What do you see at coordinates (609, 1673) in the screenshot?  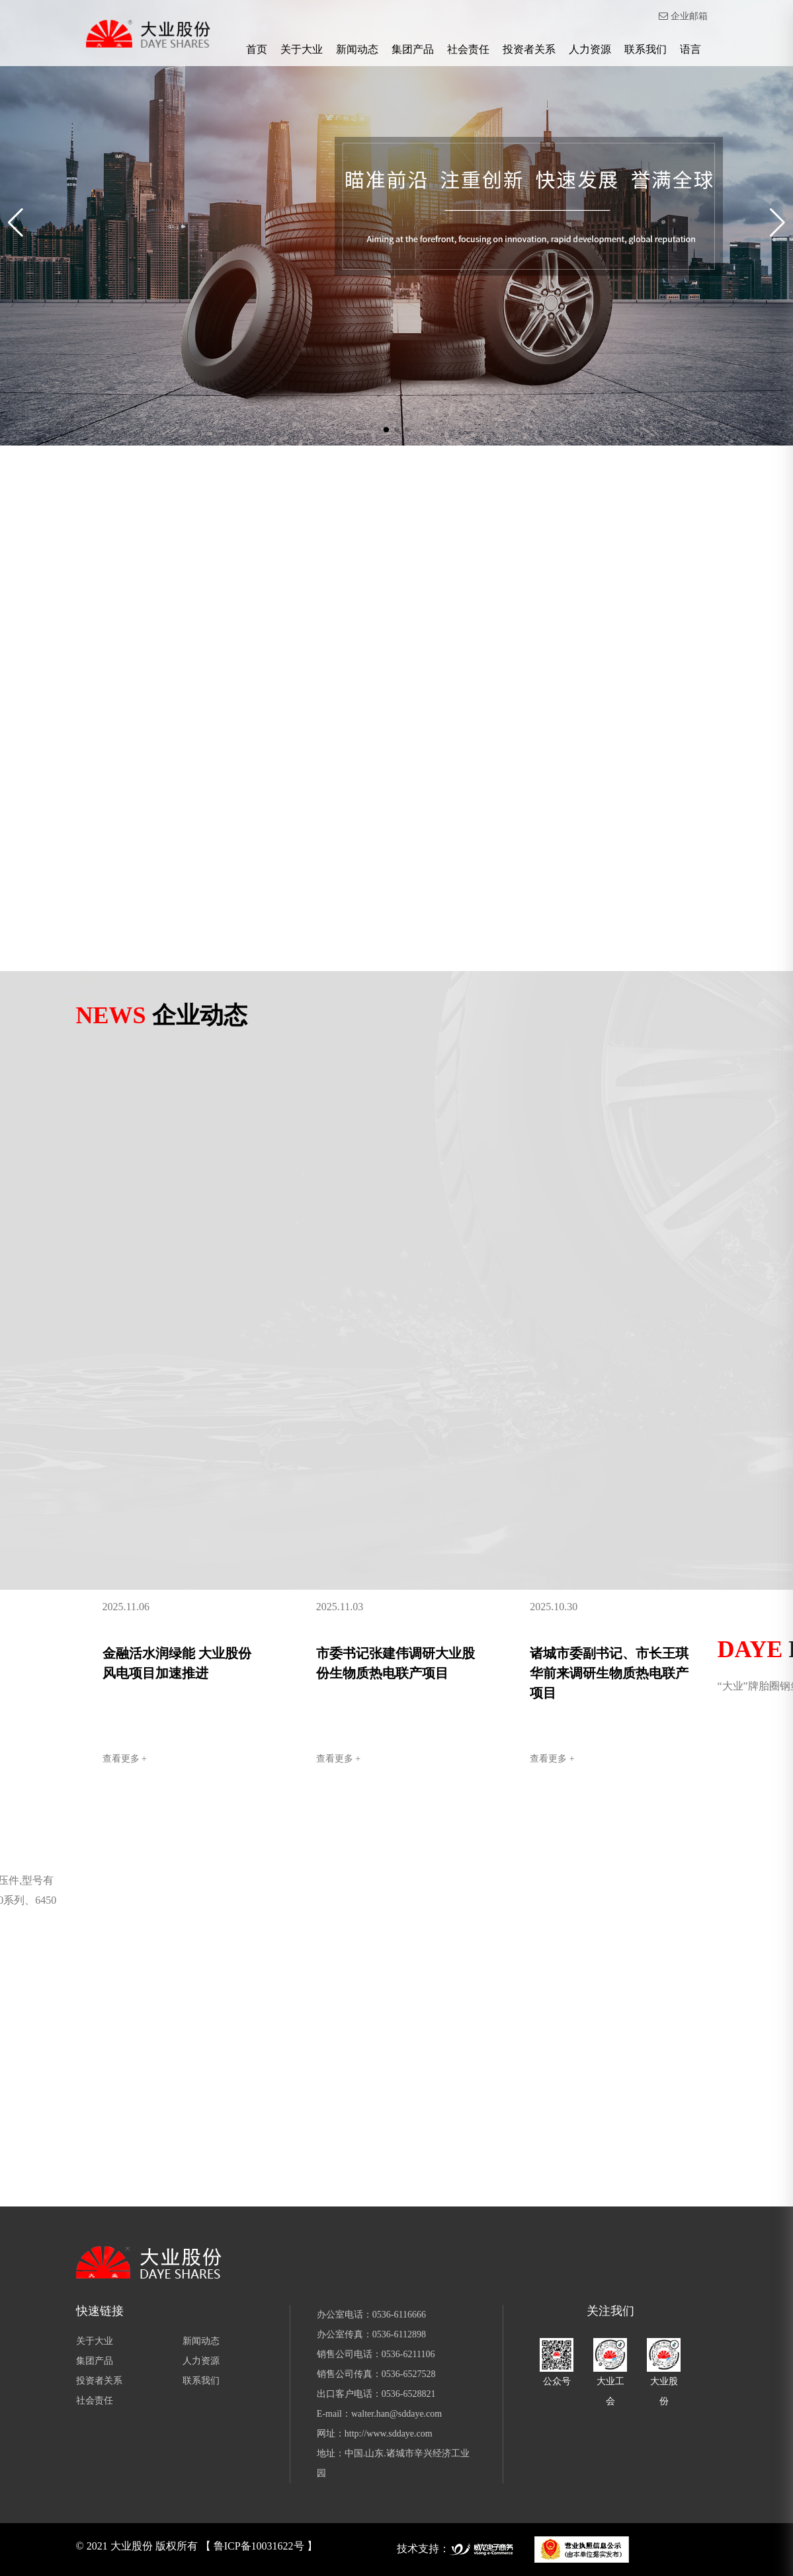 I see `诸城市委副书记、市长王琪华前来调研生物质热电联产项目` at bounding box center [609, 1673].